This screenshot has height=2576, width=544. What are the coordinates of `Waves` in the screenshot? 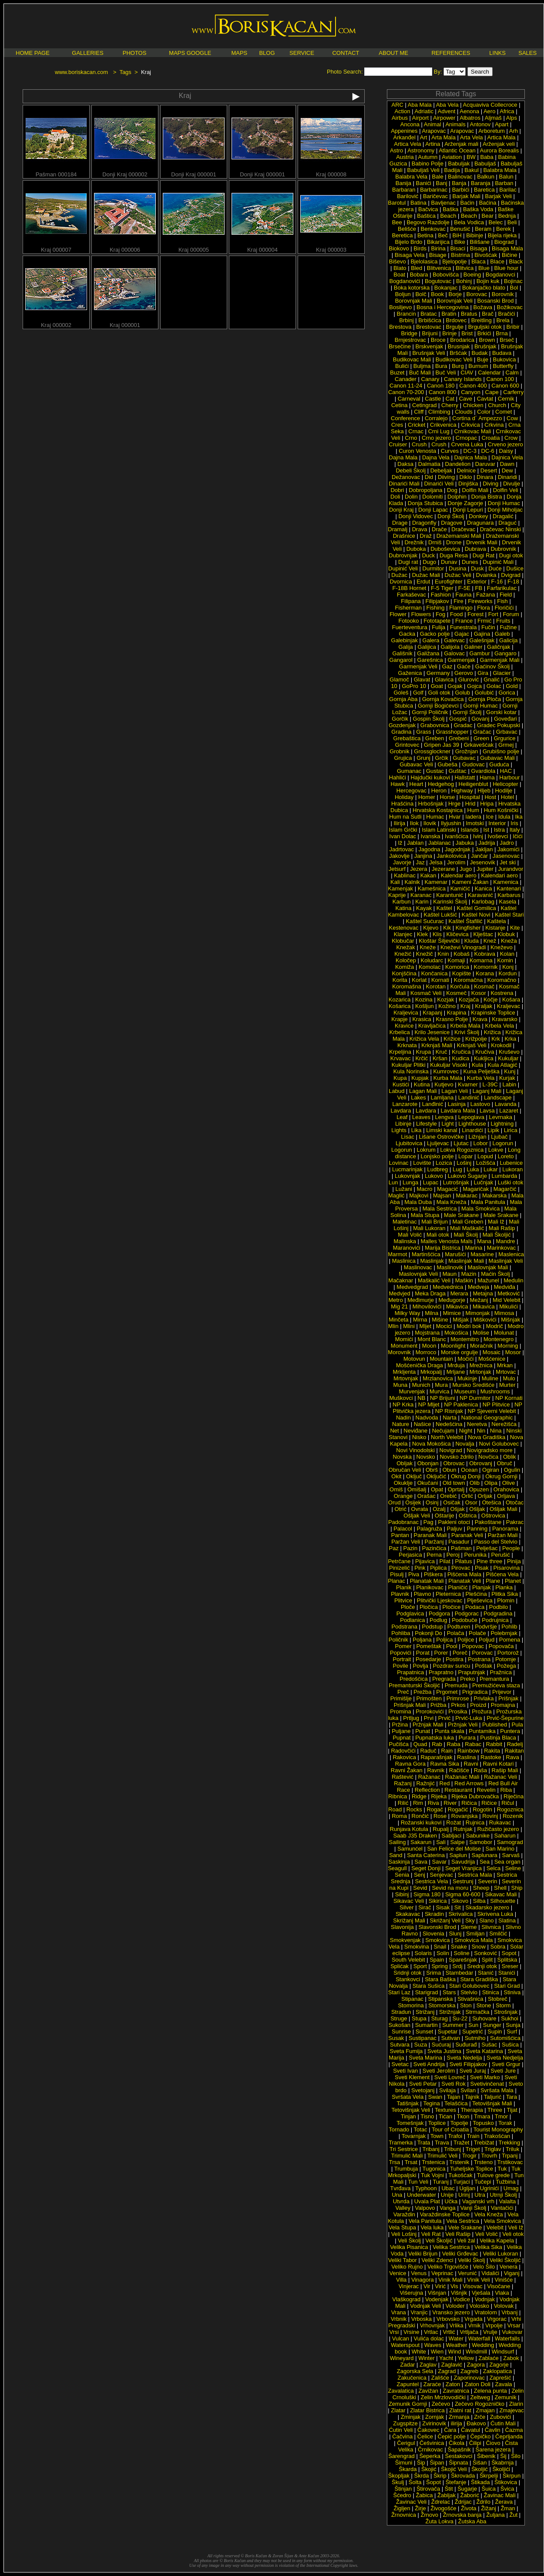 It's located at (432, 2345).